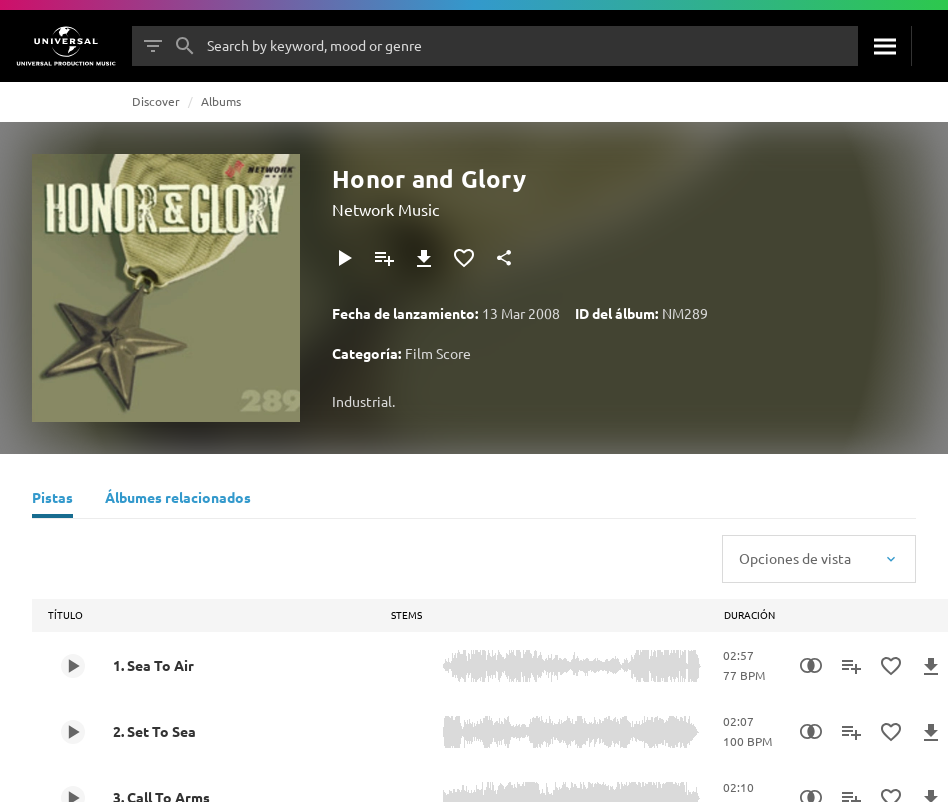 The height and width of the screenshot is (802, 948). What do you see at coordinates (52, 500) in the screenshot?
I see `[Pistas]` at bounding box center [52, 500].